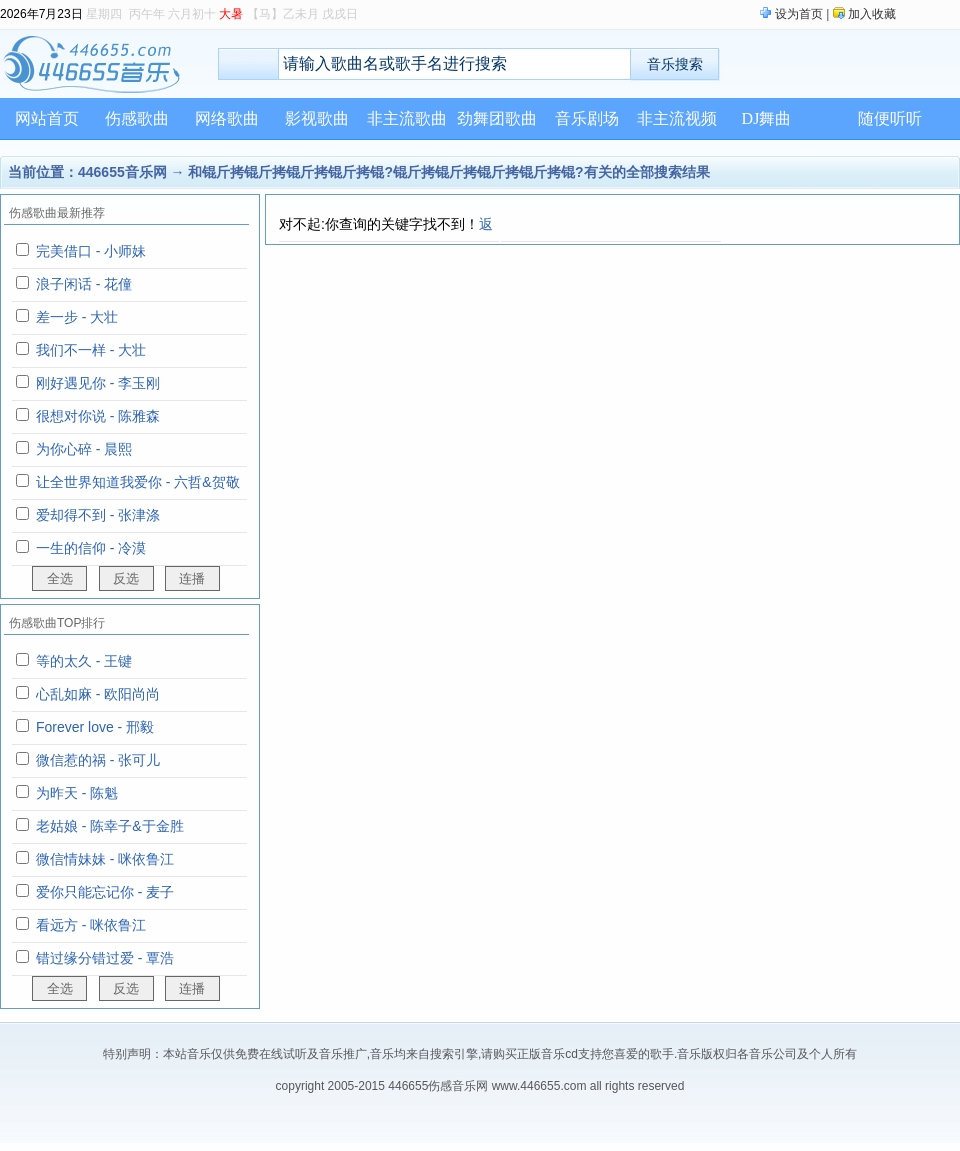  Describe the element at coordinates (91, 350) in the screenshot. I see `我们不一样 - 大壮` at that location.